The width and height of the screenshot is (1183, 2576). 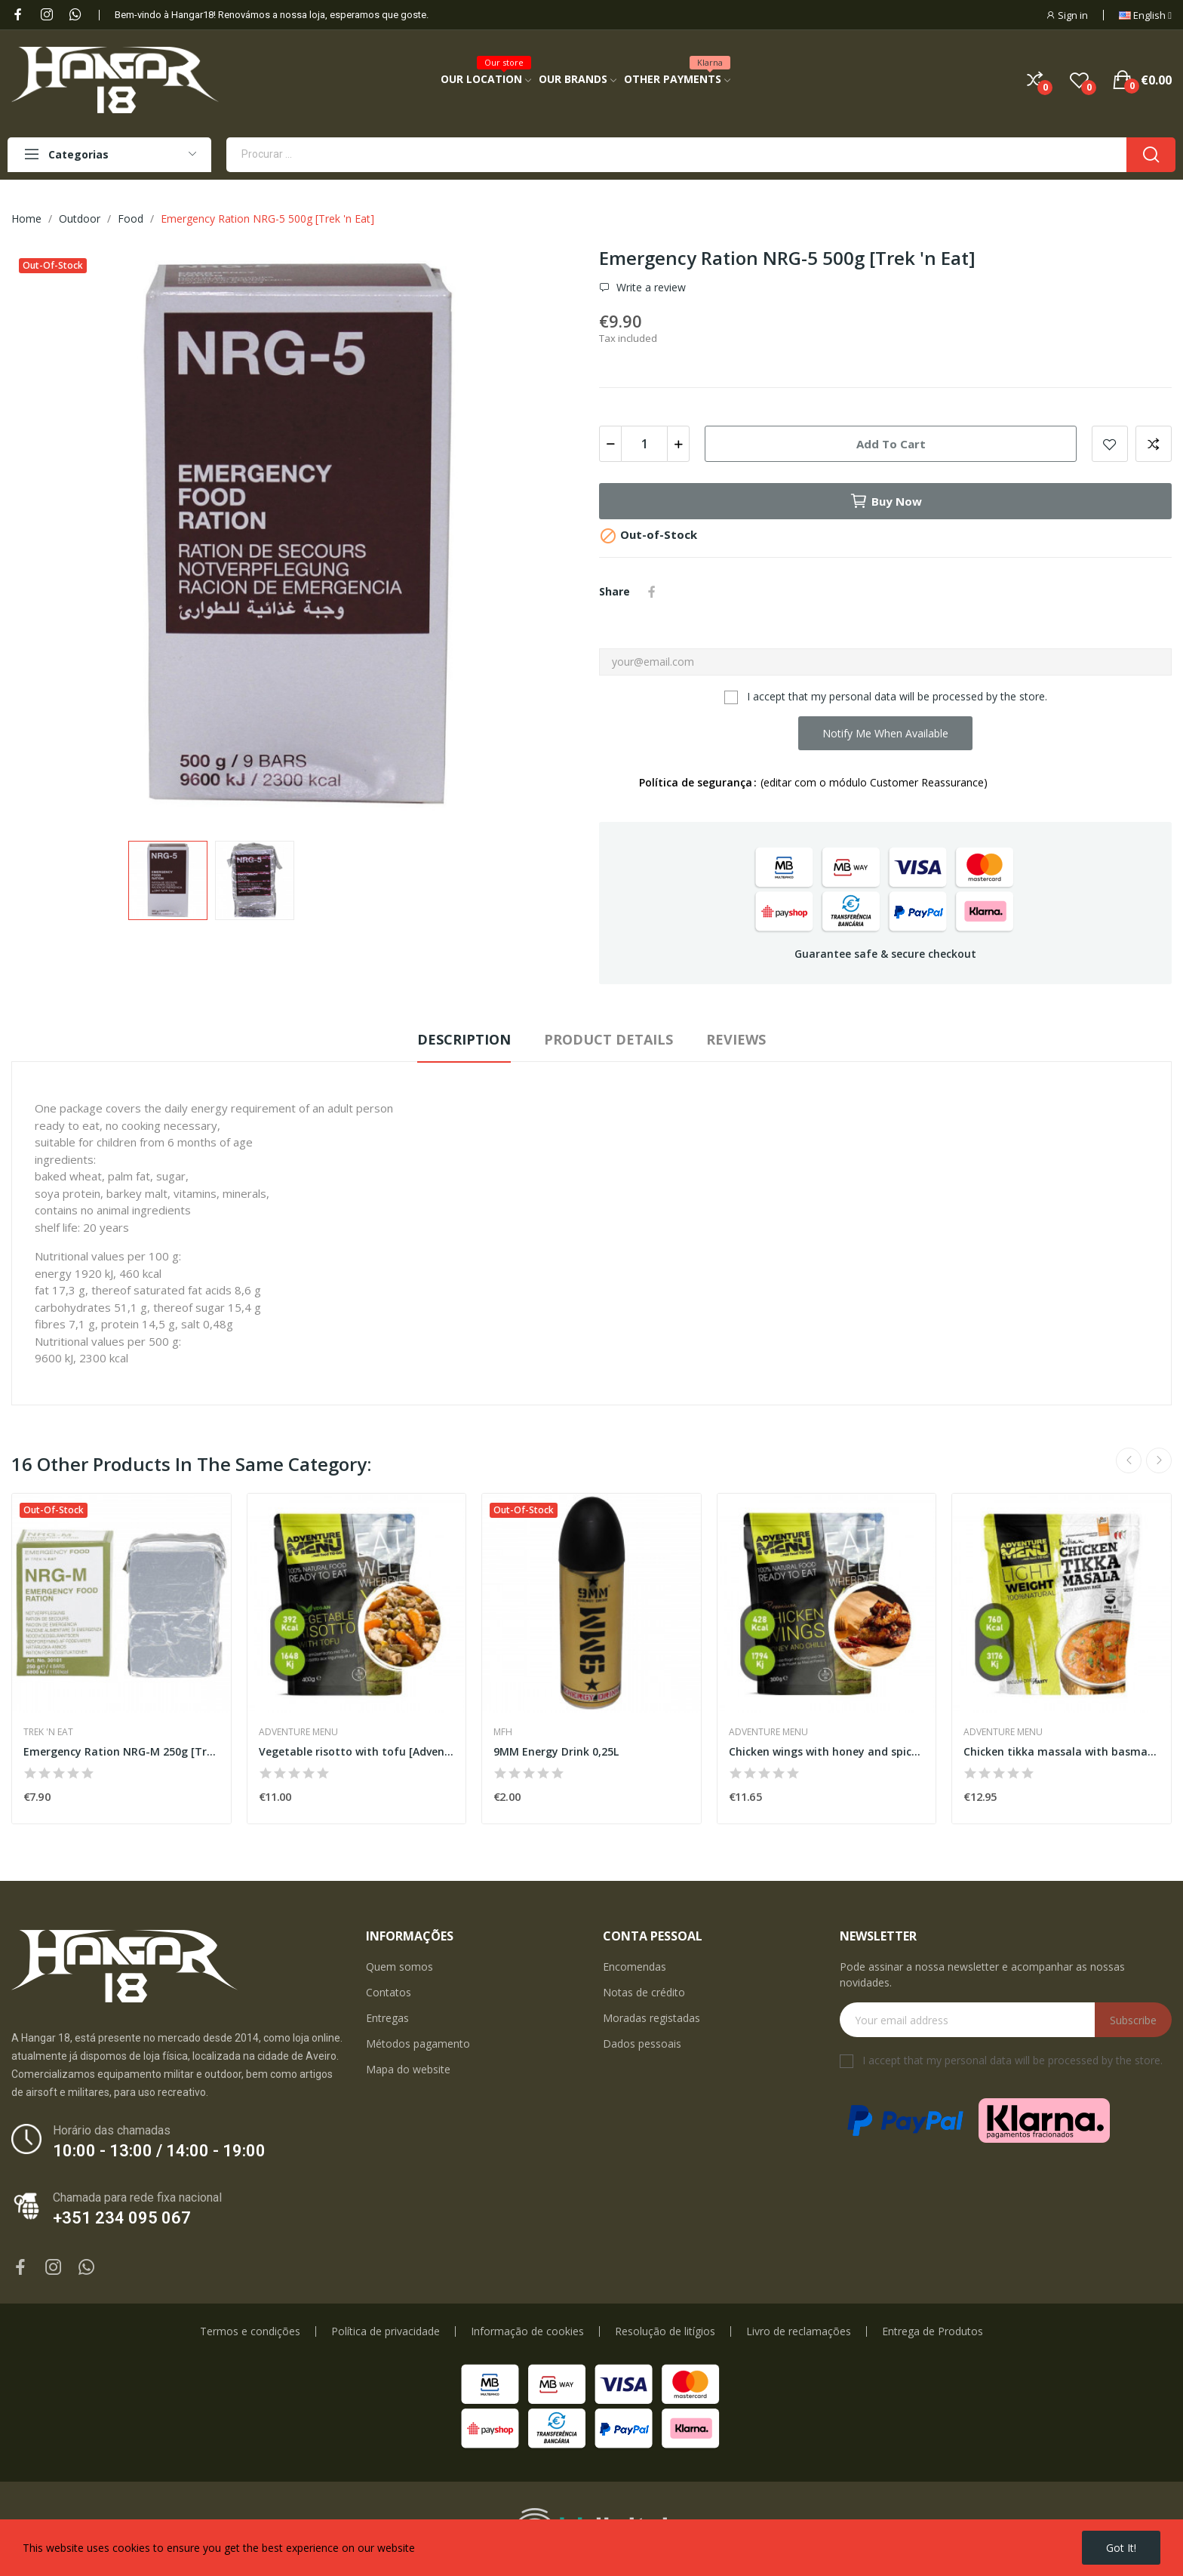 What do you see at coordinates (827, 1751) in the screenshot?
I see `Chicken wings with honey and spice [Adventure...` at bounding box center [827, 1751].